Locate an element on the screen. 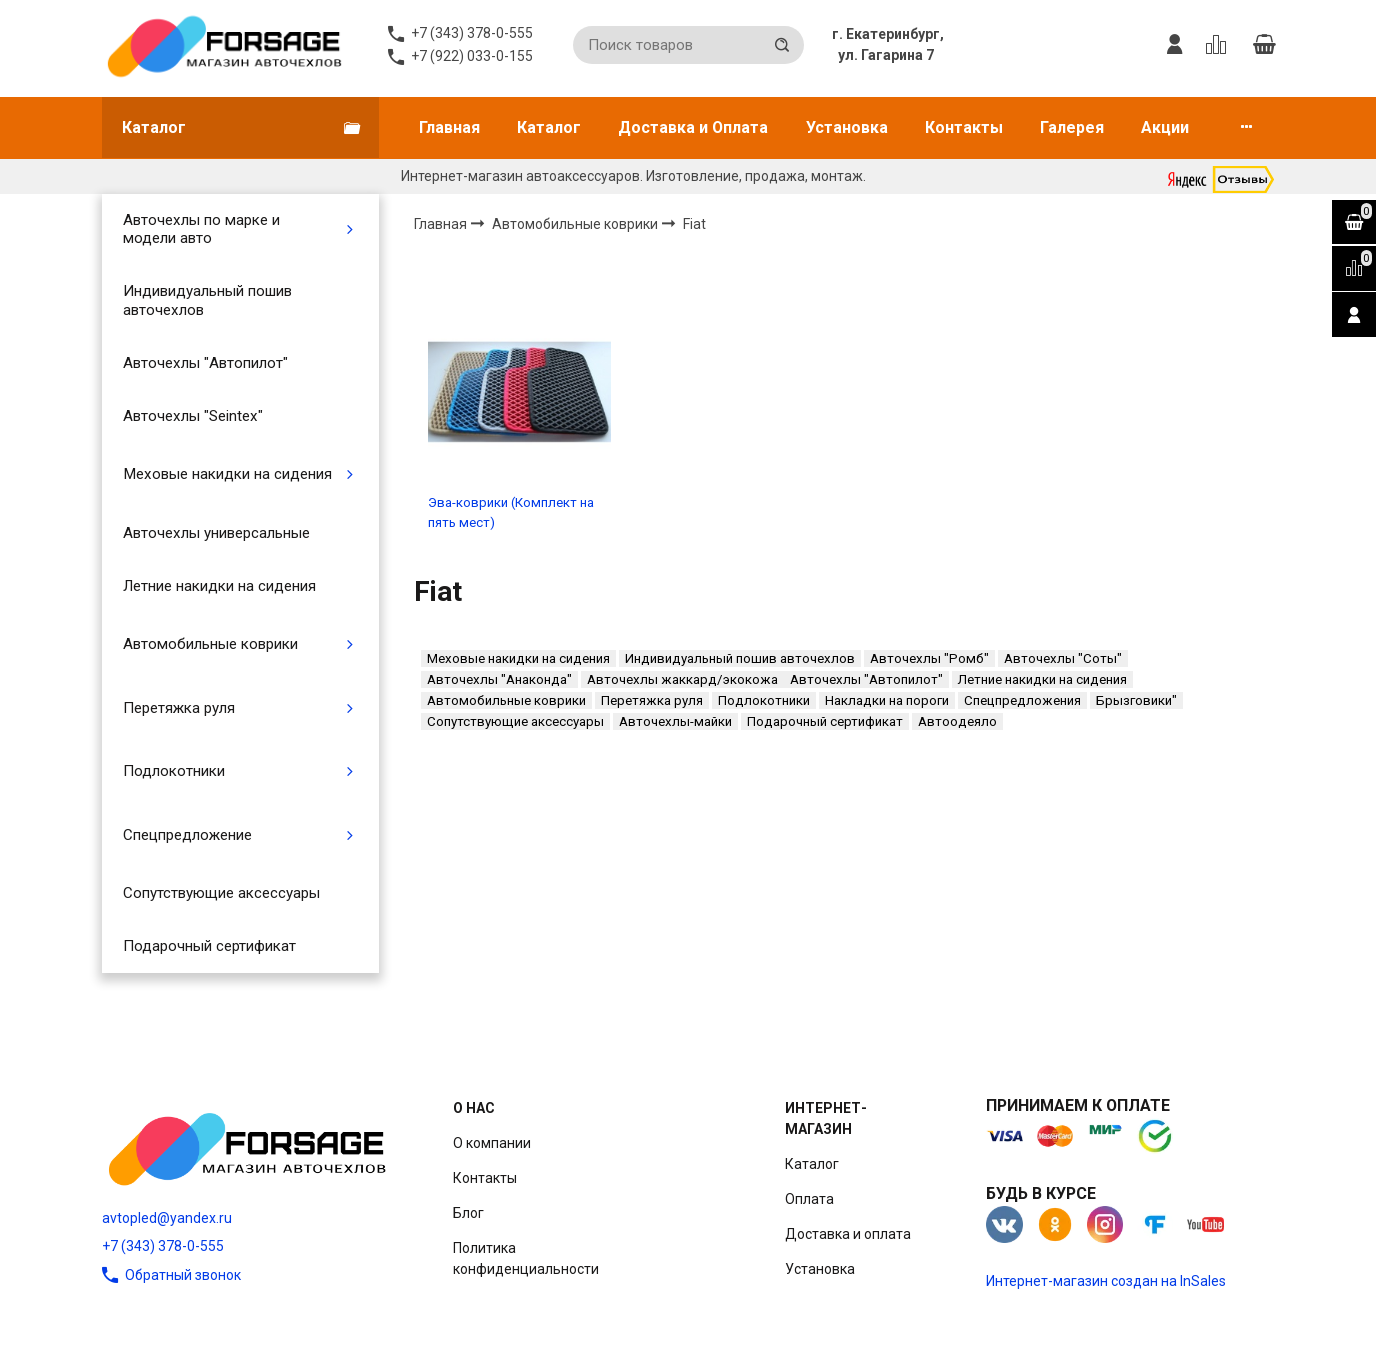  Автомобильные коврики is located at coordinates (210, 644).